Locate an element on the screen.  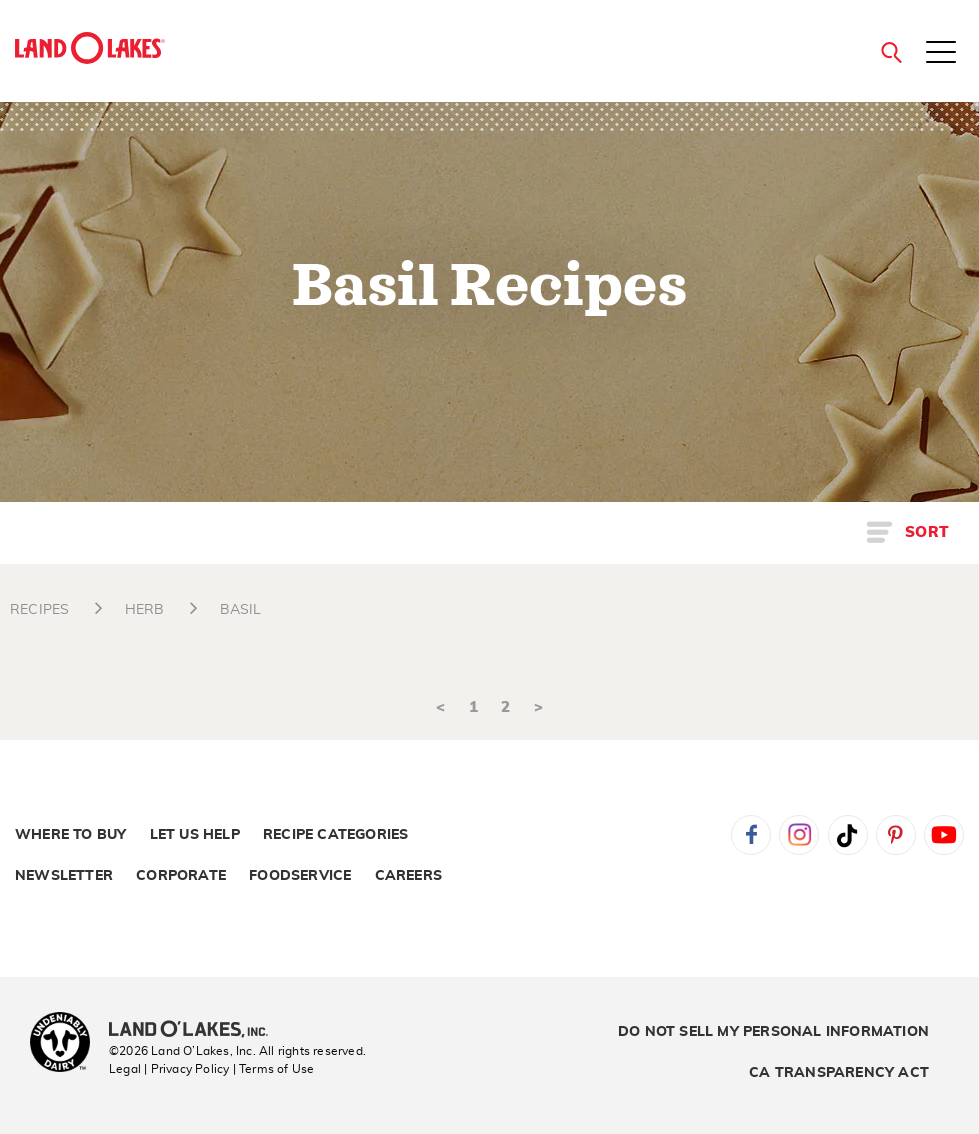
RECIPES is located at coordinates (39, 610).